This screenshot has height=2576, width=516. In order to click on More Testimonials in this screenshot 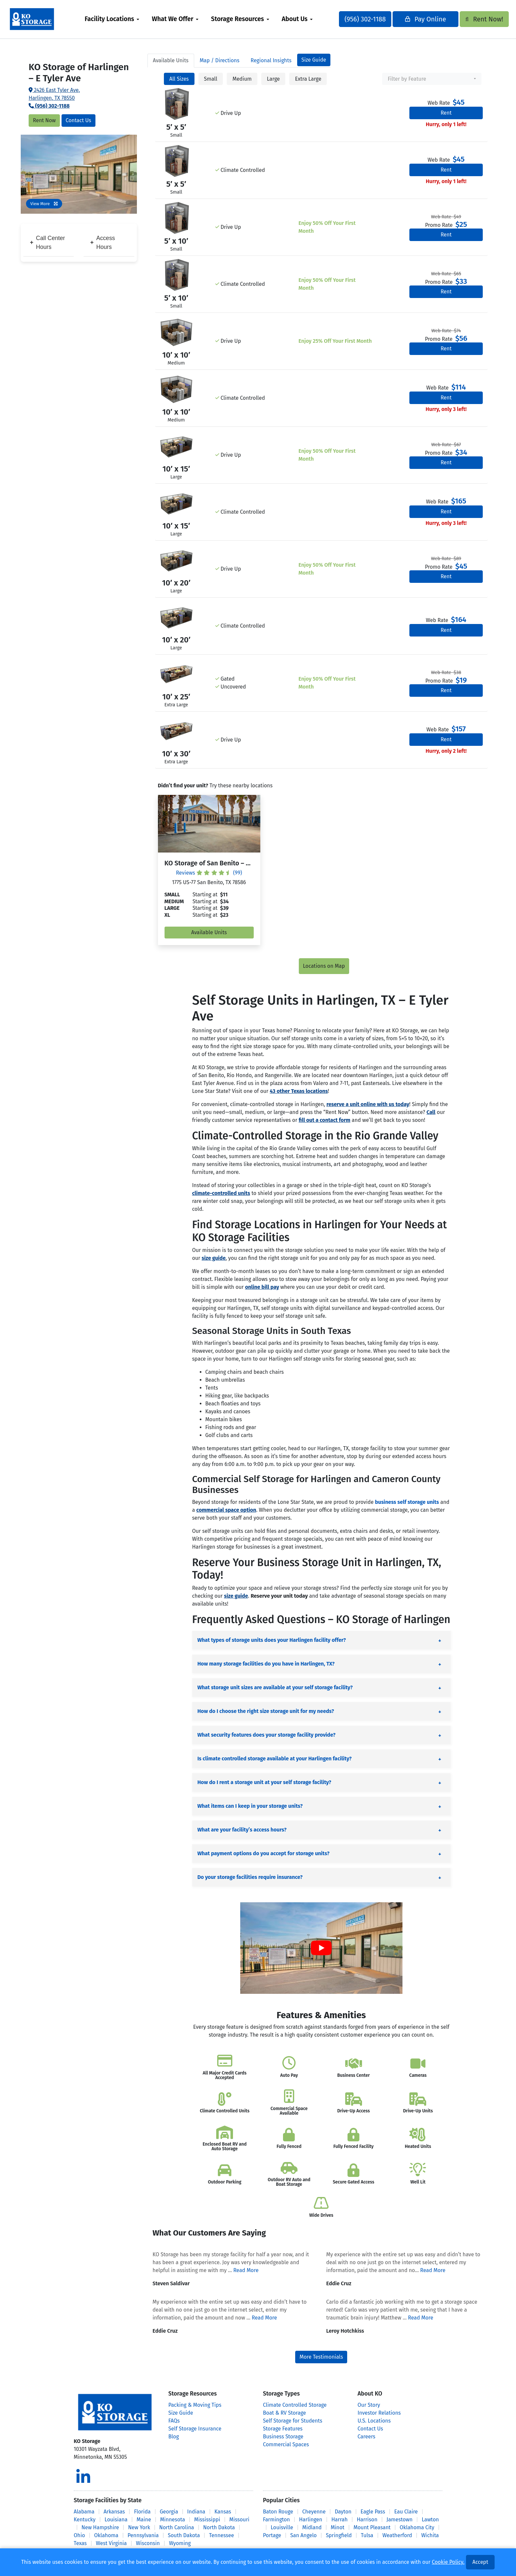, I will do `click(321, 2357)`.